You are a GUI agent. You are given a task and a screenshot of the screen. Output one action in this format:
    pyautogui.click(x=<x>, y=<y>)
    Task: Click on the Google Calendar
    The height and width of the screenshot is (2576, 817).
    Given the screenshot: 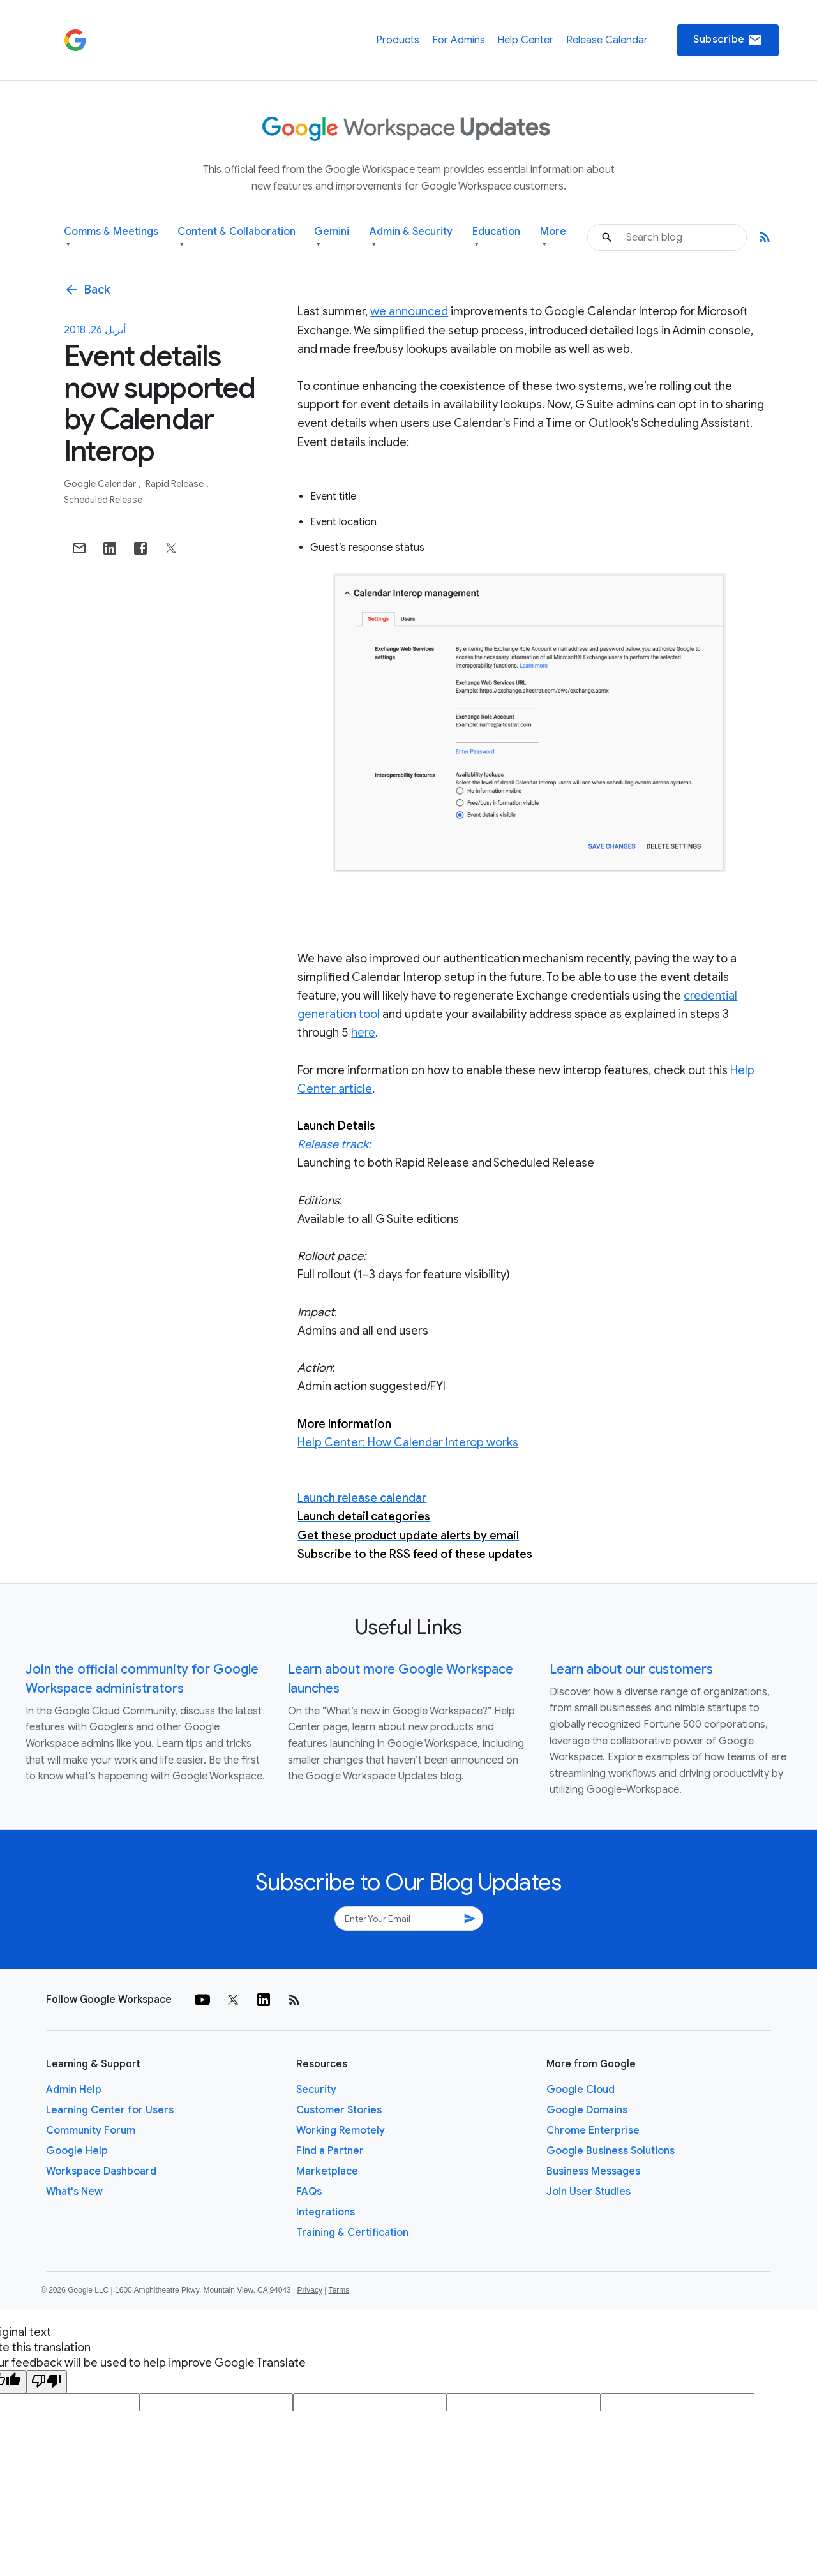 What is the action you would take?
    pyautogui.click(x=101, y=484)
    